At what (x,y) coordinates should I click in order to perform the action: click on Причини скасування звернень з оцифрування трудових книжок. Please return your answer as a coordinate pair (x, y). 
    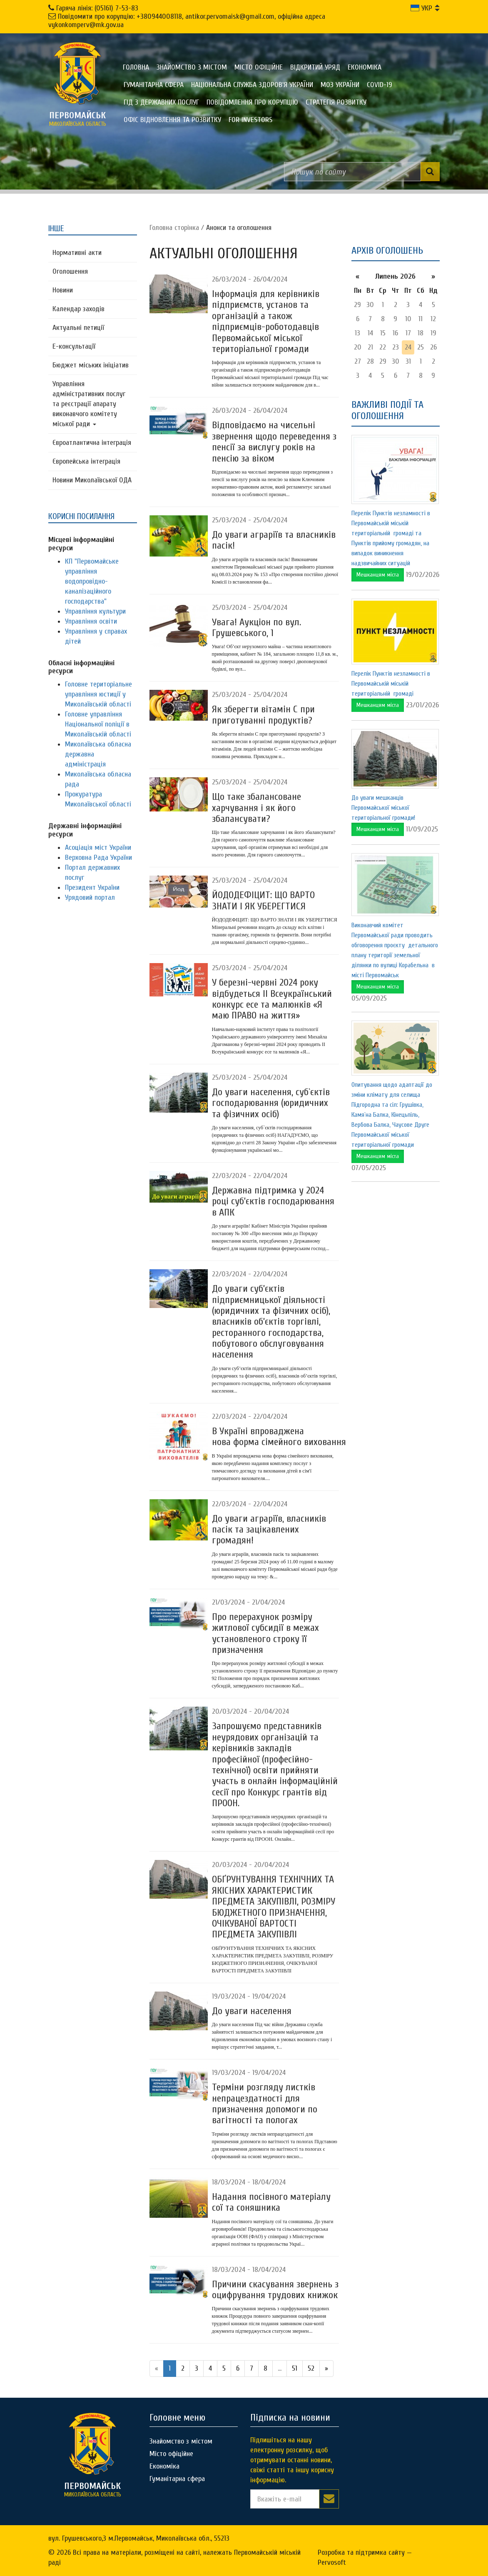
    Looking at the image, I should click on (275, 2290).